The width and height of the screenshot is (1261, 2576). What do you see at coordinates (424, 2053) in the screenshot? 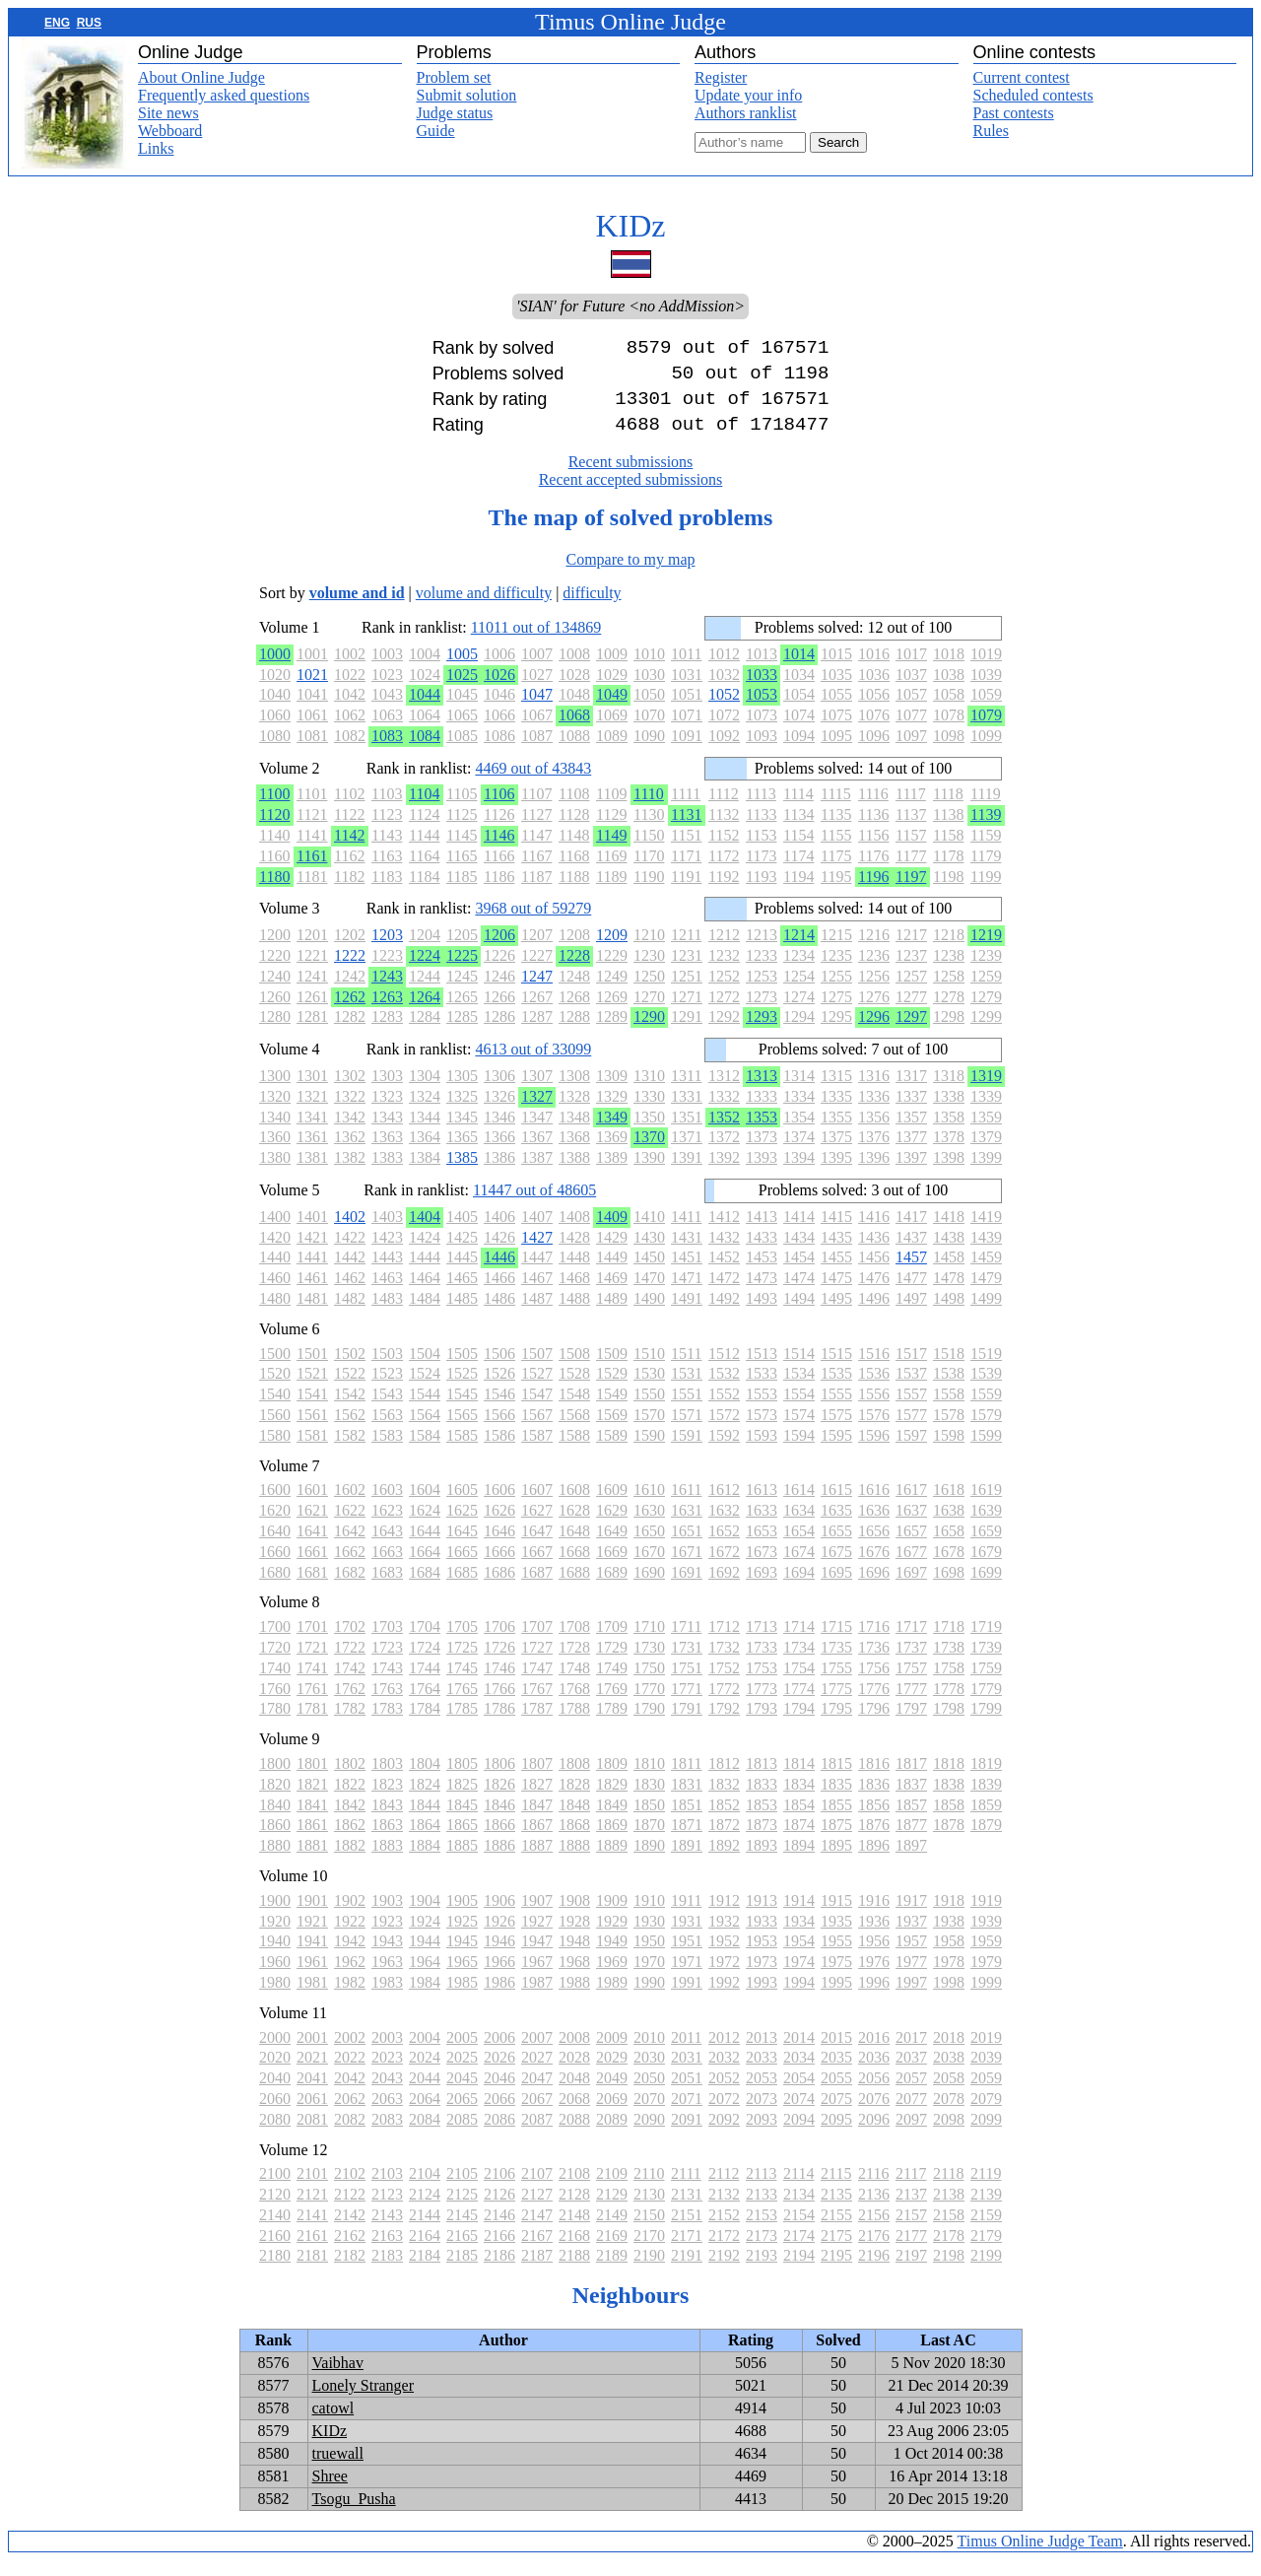
I see `2004` at bounding box center [424, 2053].